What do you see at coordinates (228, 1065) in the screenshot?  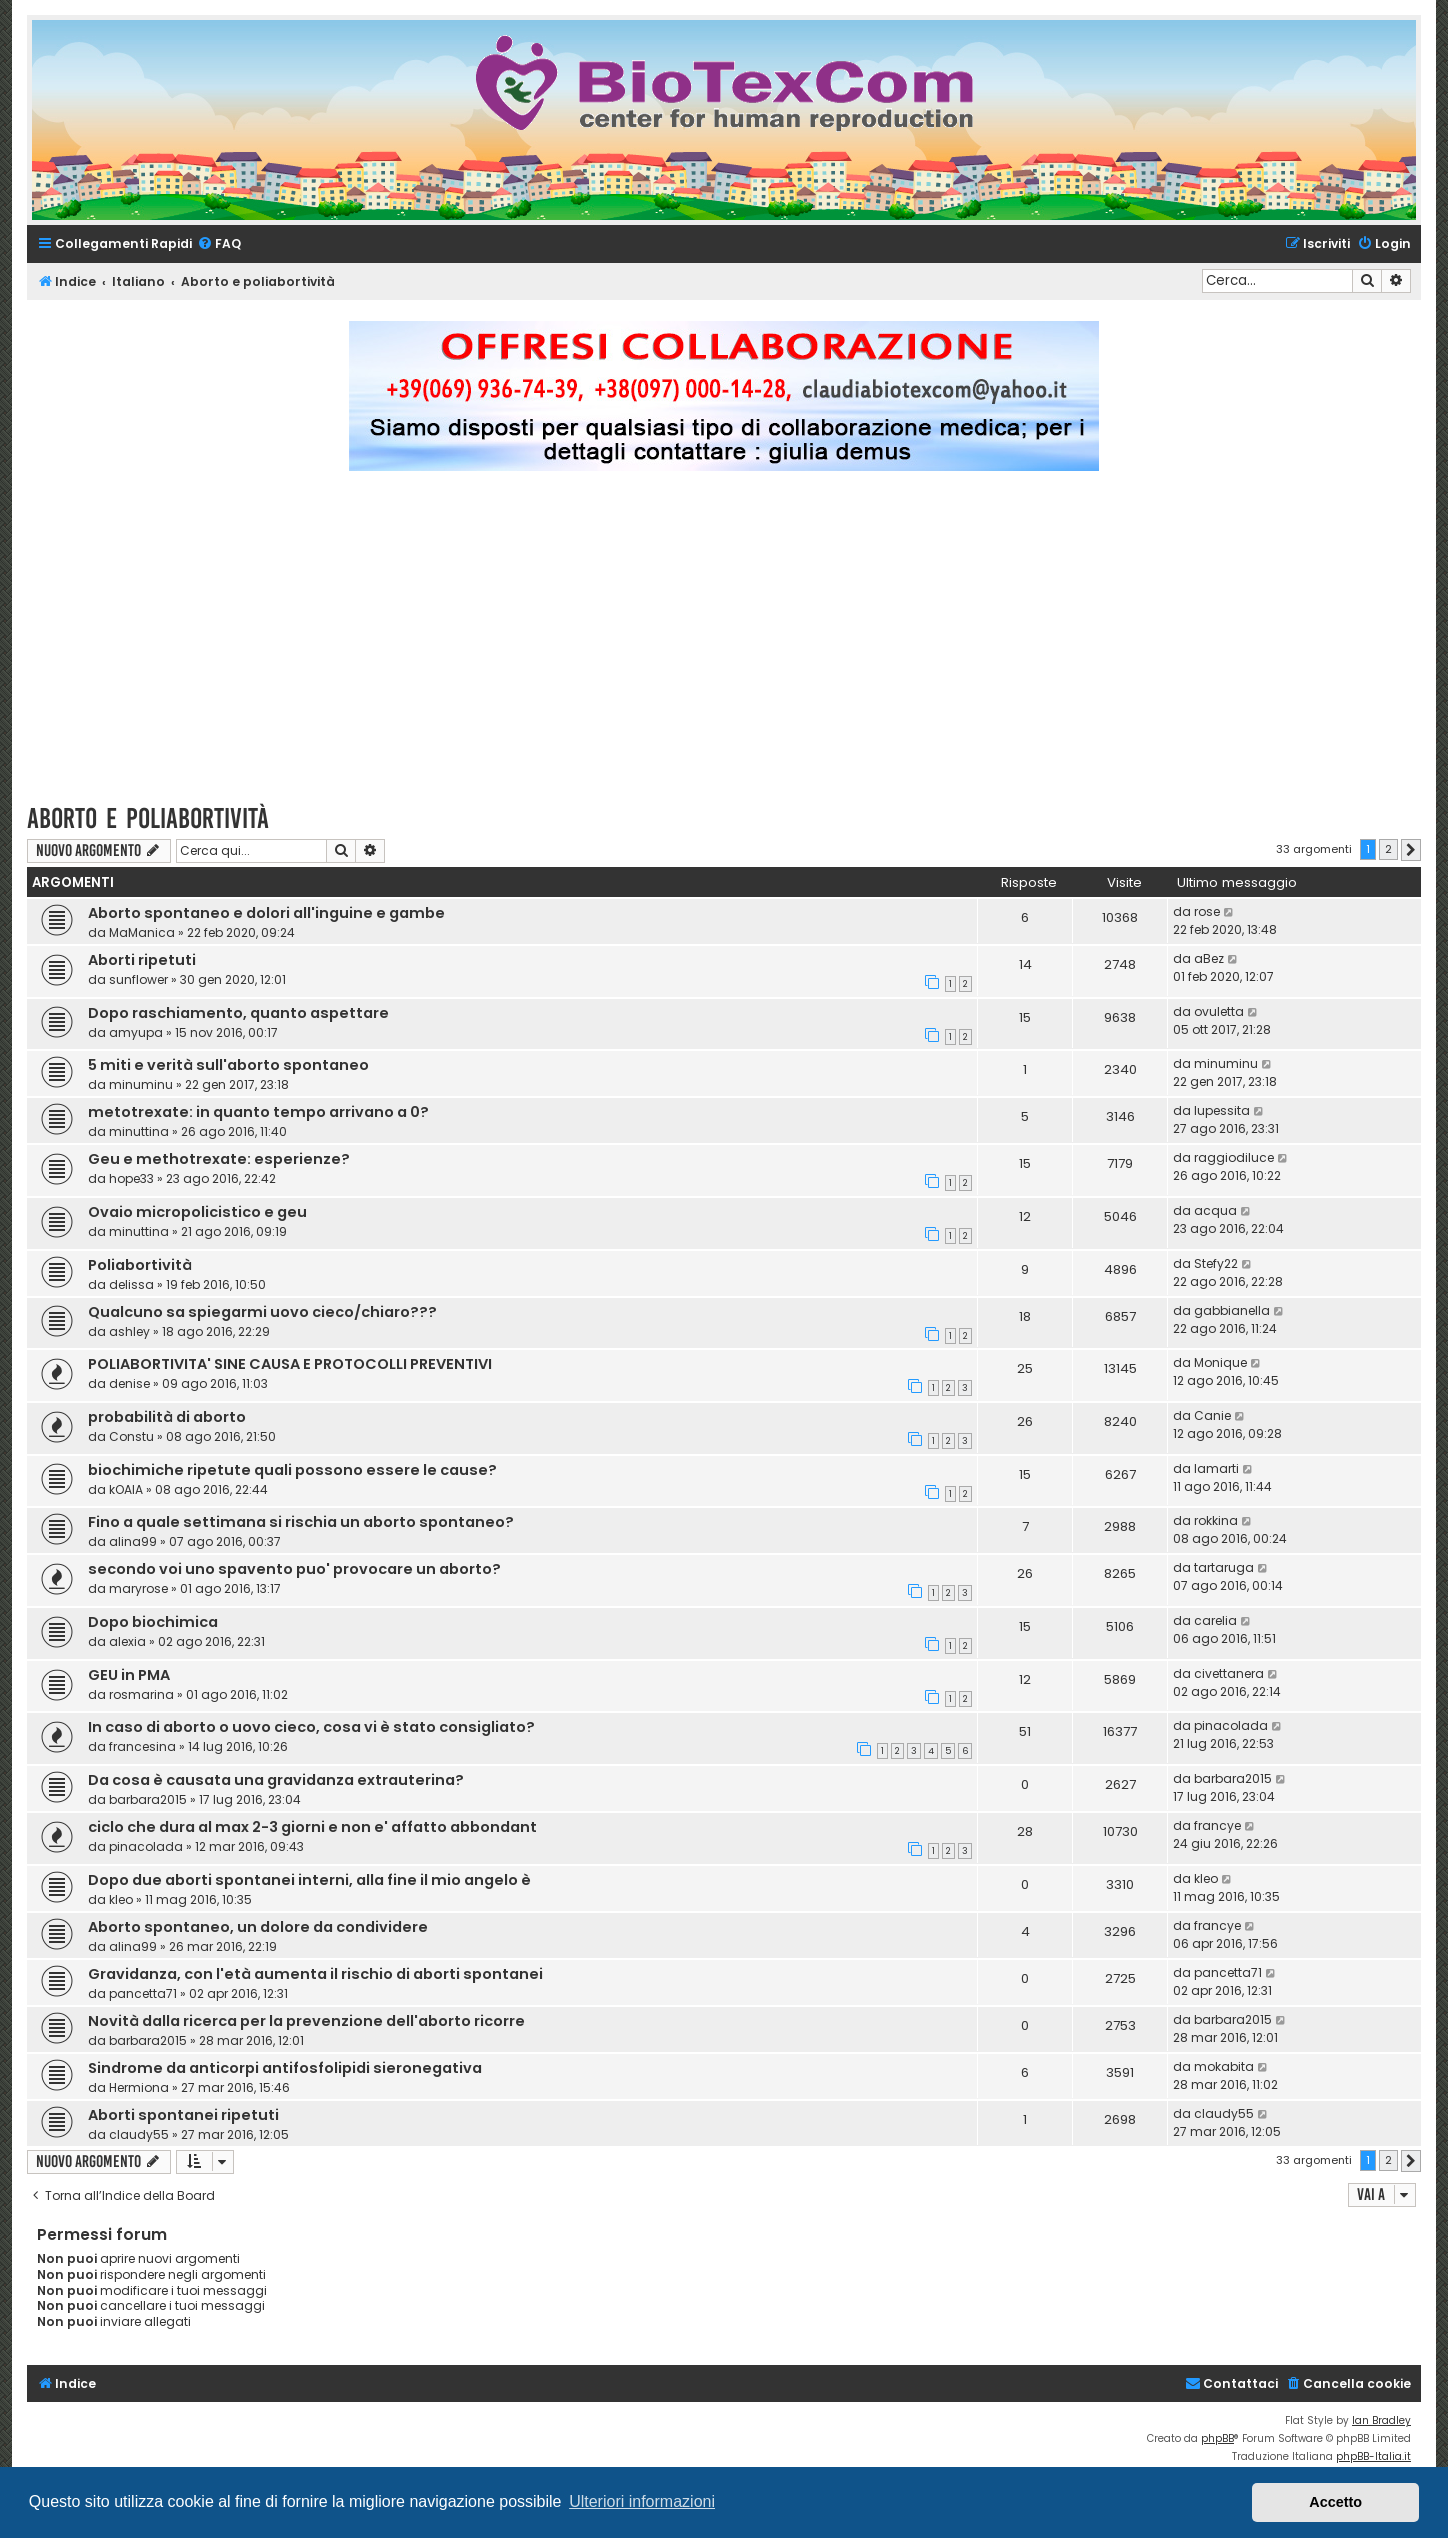 I see `5 miti e verità sull'aborto spontaneo` at bounding box center [228, 1065].